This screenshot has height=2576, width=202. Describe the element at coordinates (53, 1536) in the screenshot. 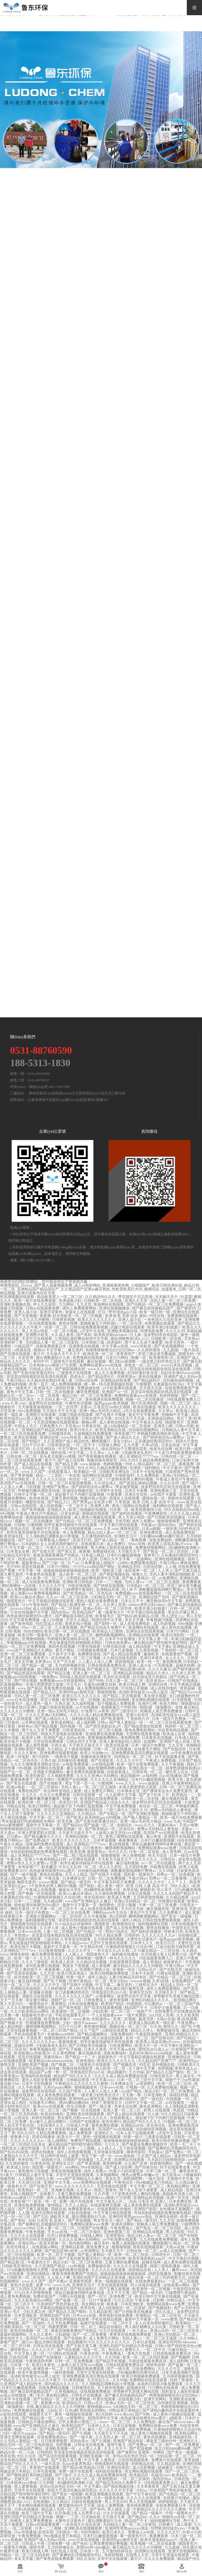

I see `主人强制残忍调教私奴小受视频` at that location.